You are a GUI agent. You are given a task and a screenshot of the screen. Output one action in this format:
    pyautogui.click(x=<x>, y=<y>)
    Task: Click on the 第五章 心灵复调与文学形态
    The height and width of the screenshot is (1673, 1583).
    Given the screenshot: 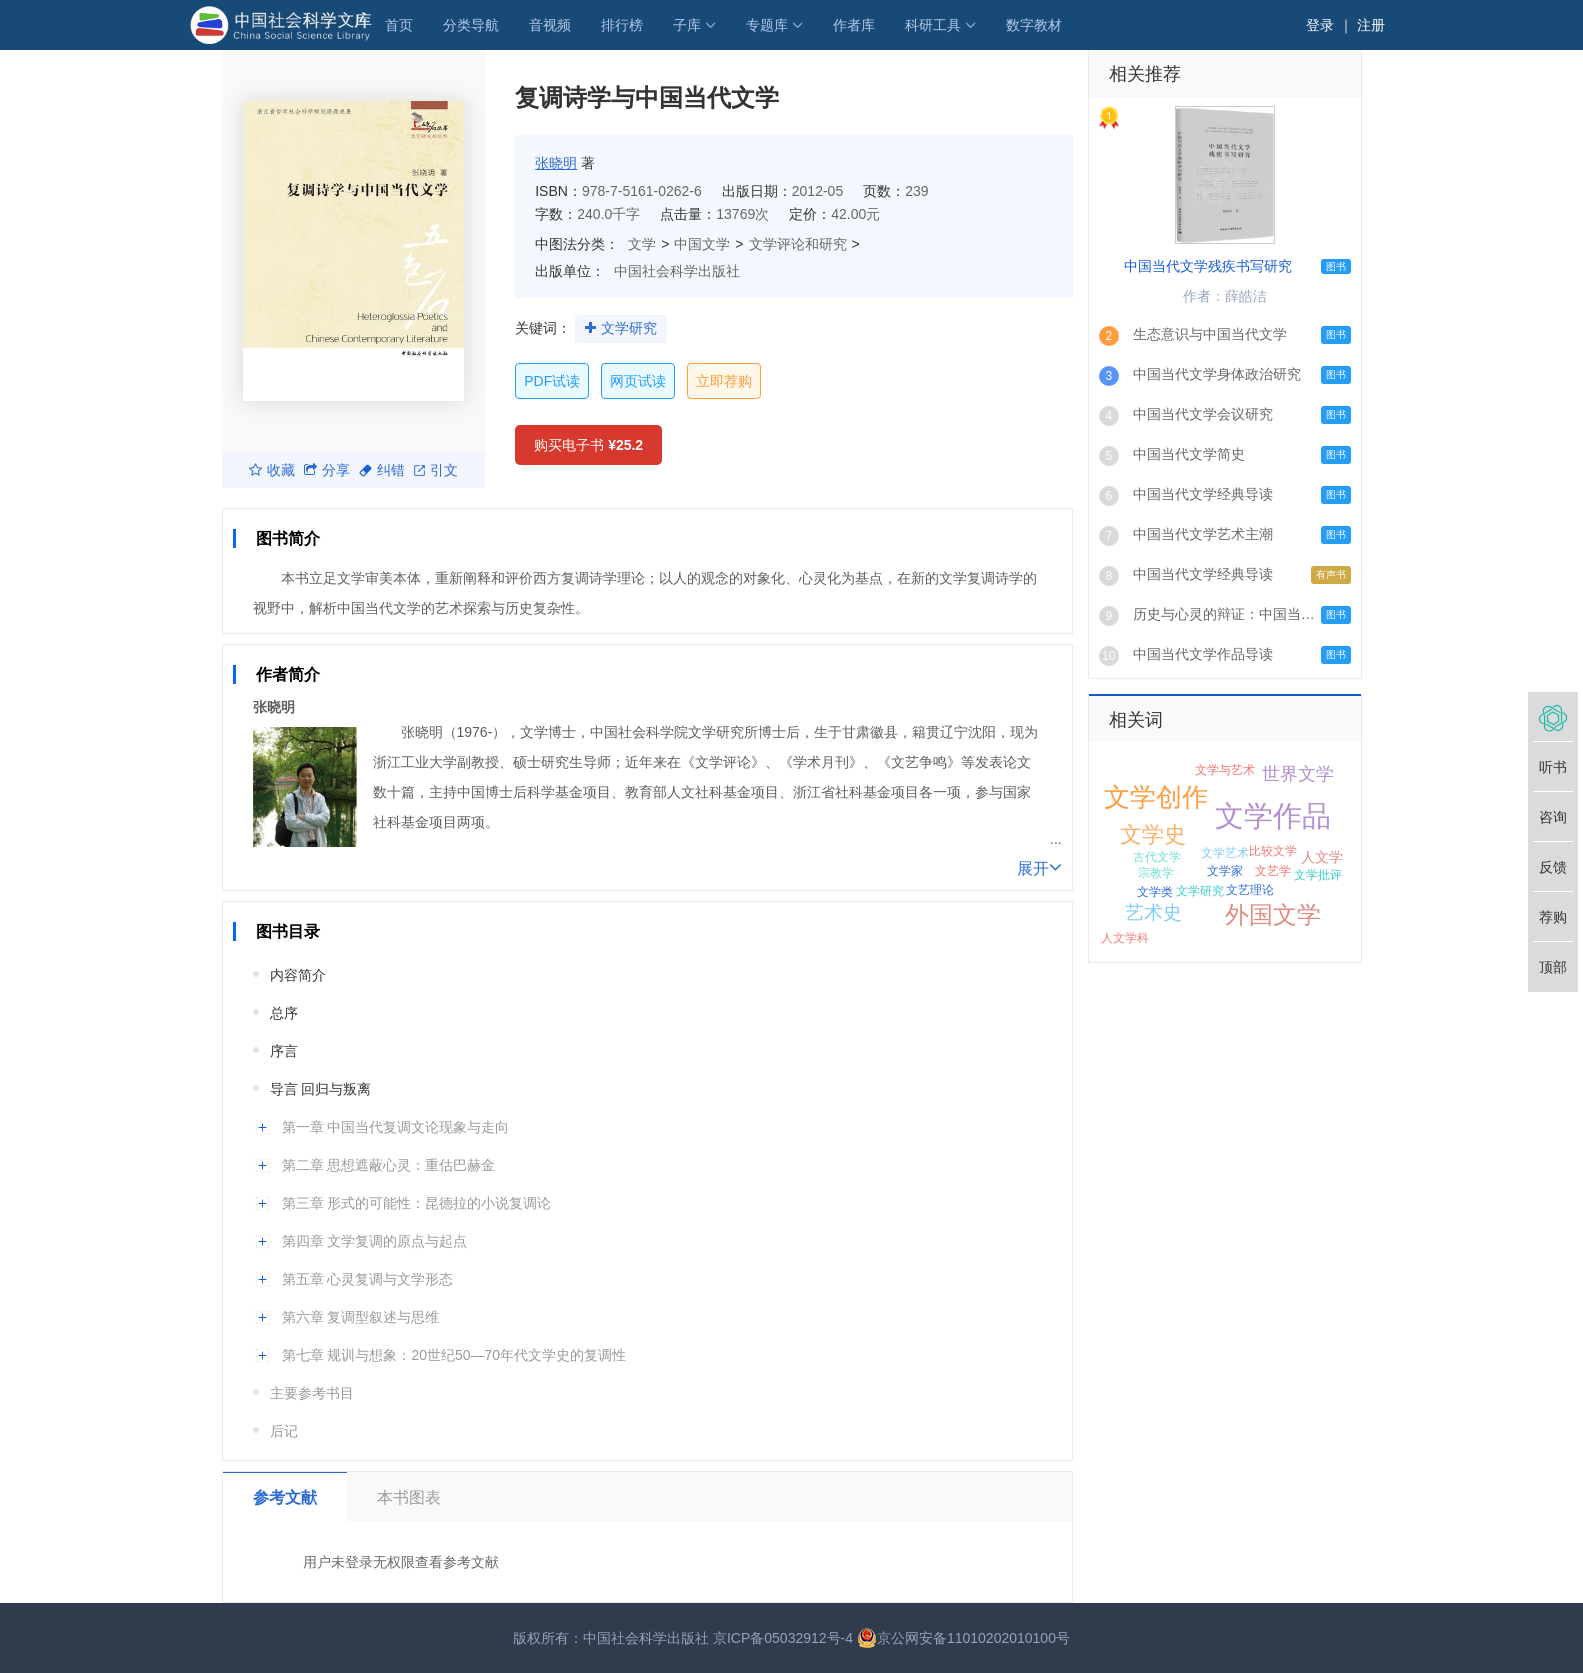 What is the action you would take?
    pyautogui.click(x=368, y=1279)
    